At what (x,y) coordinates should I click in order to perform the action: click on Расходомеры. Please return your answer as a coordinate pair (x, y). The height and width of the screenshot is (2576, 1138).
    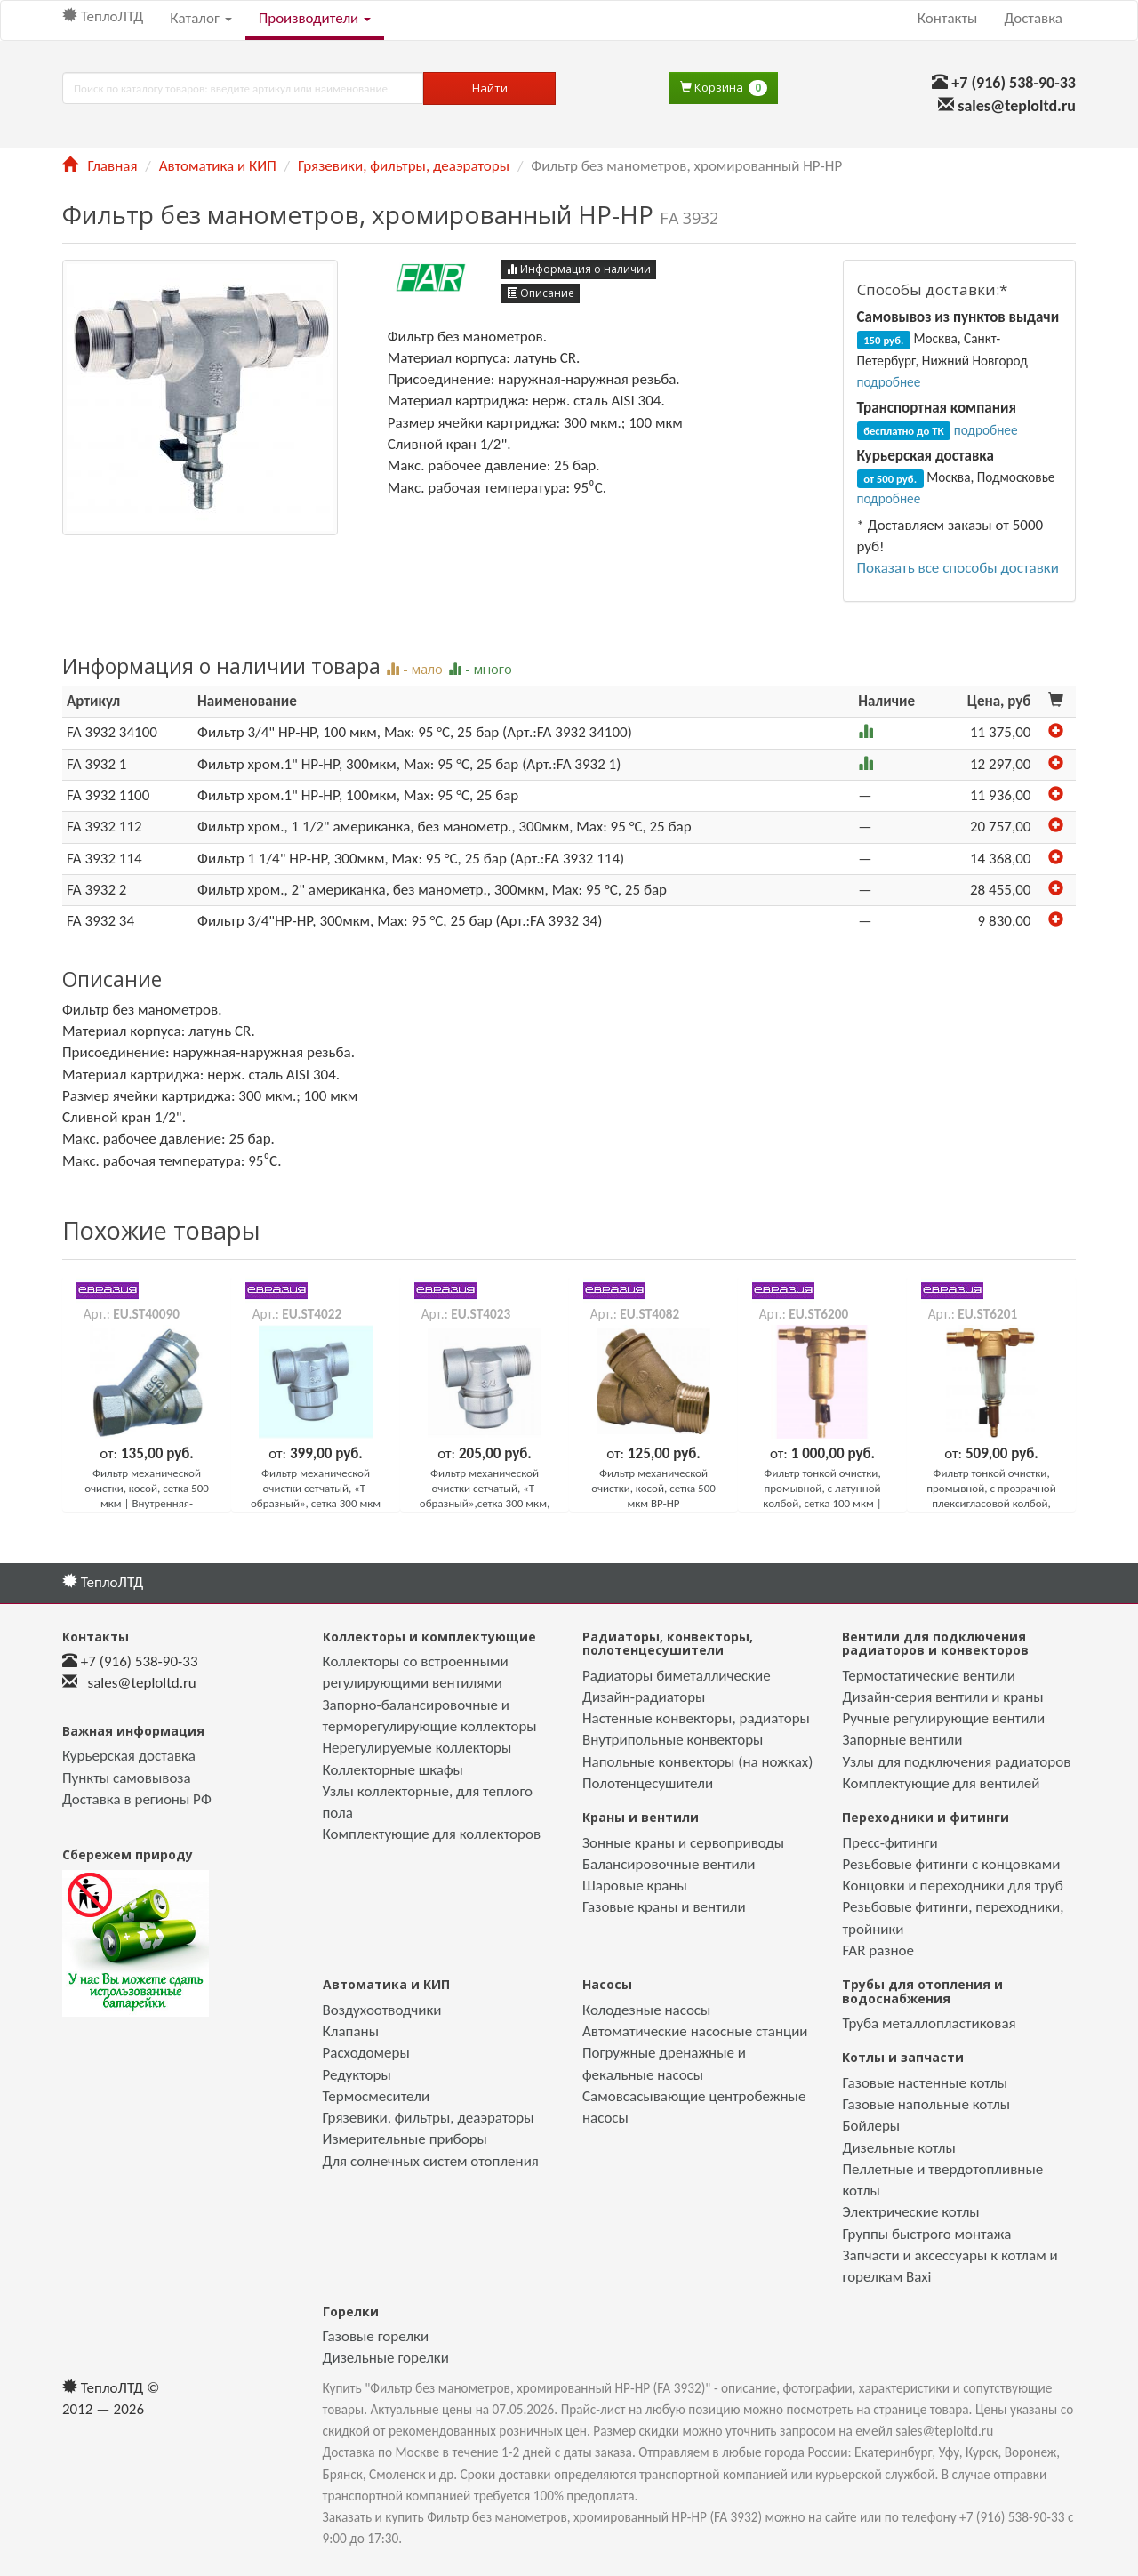
    Looking at the image, I should click on (366, 2052).